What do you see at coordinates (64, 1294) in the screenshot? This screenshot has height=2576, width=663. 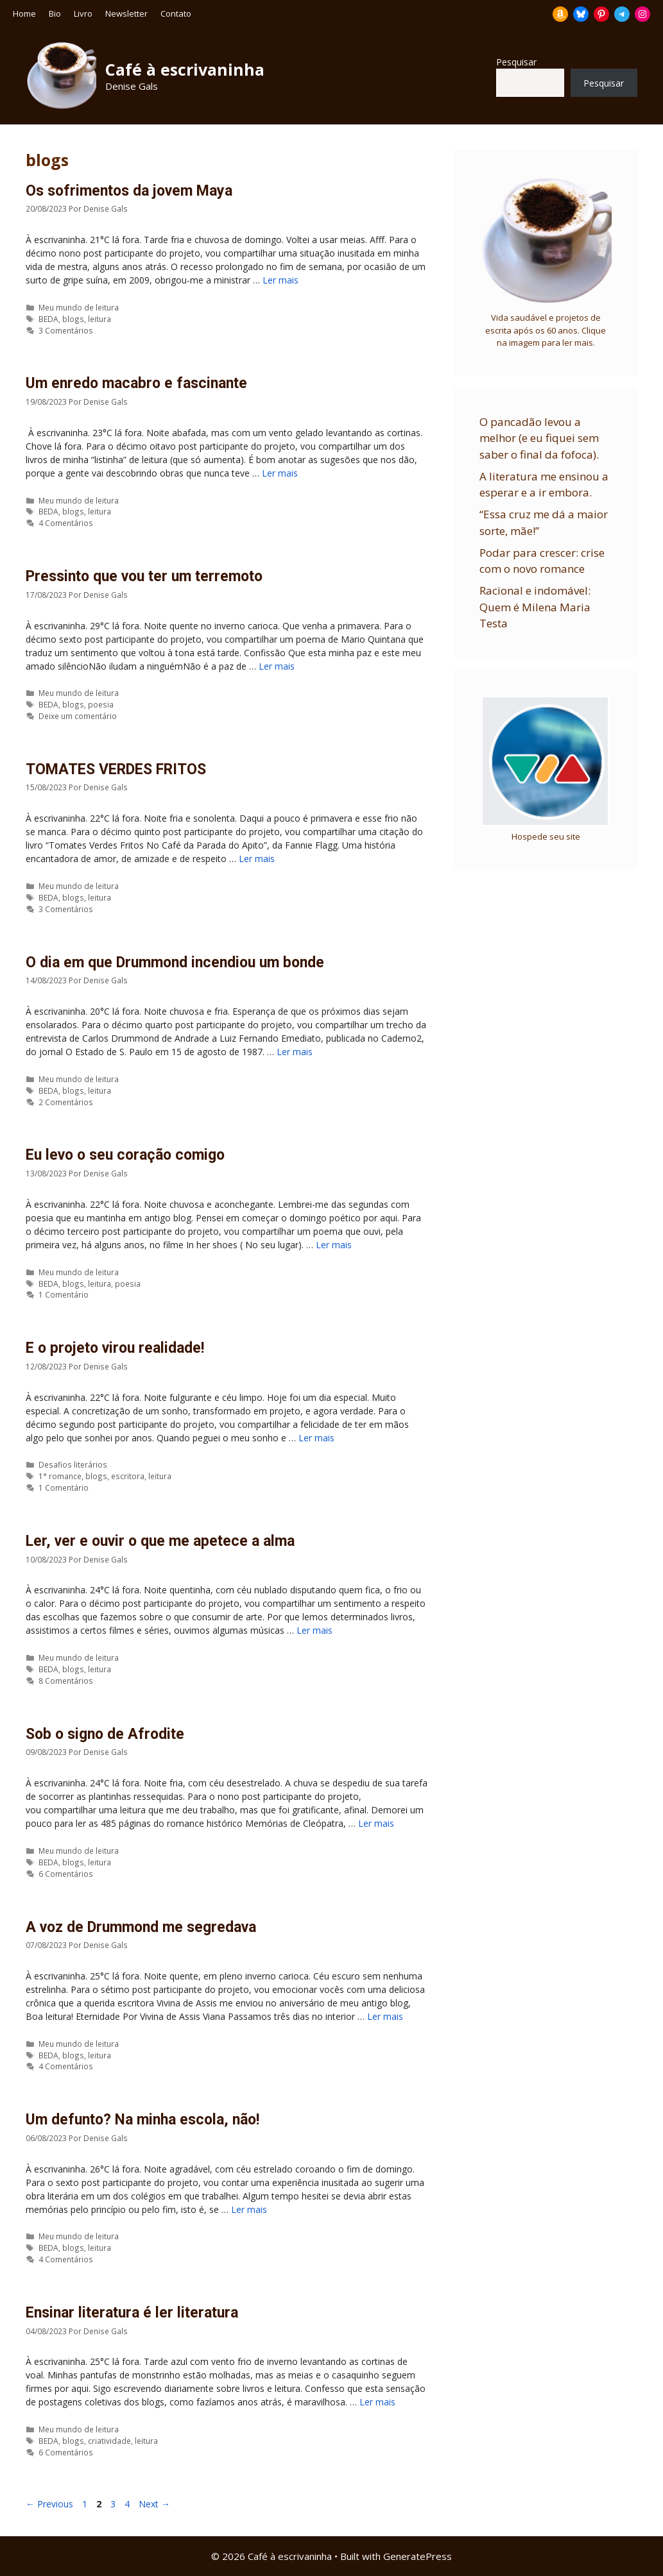 I see `1 Comentário` at bounding box center [64, 1294].